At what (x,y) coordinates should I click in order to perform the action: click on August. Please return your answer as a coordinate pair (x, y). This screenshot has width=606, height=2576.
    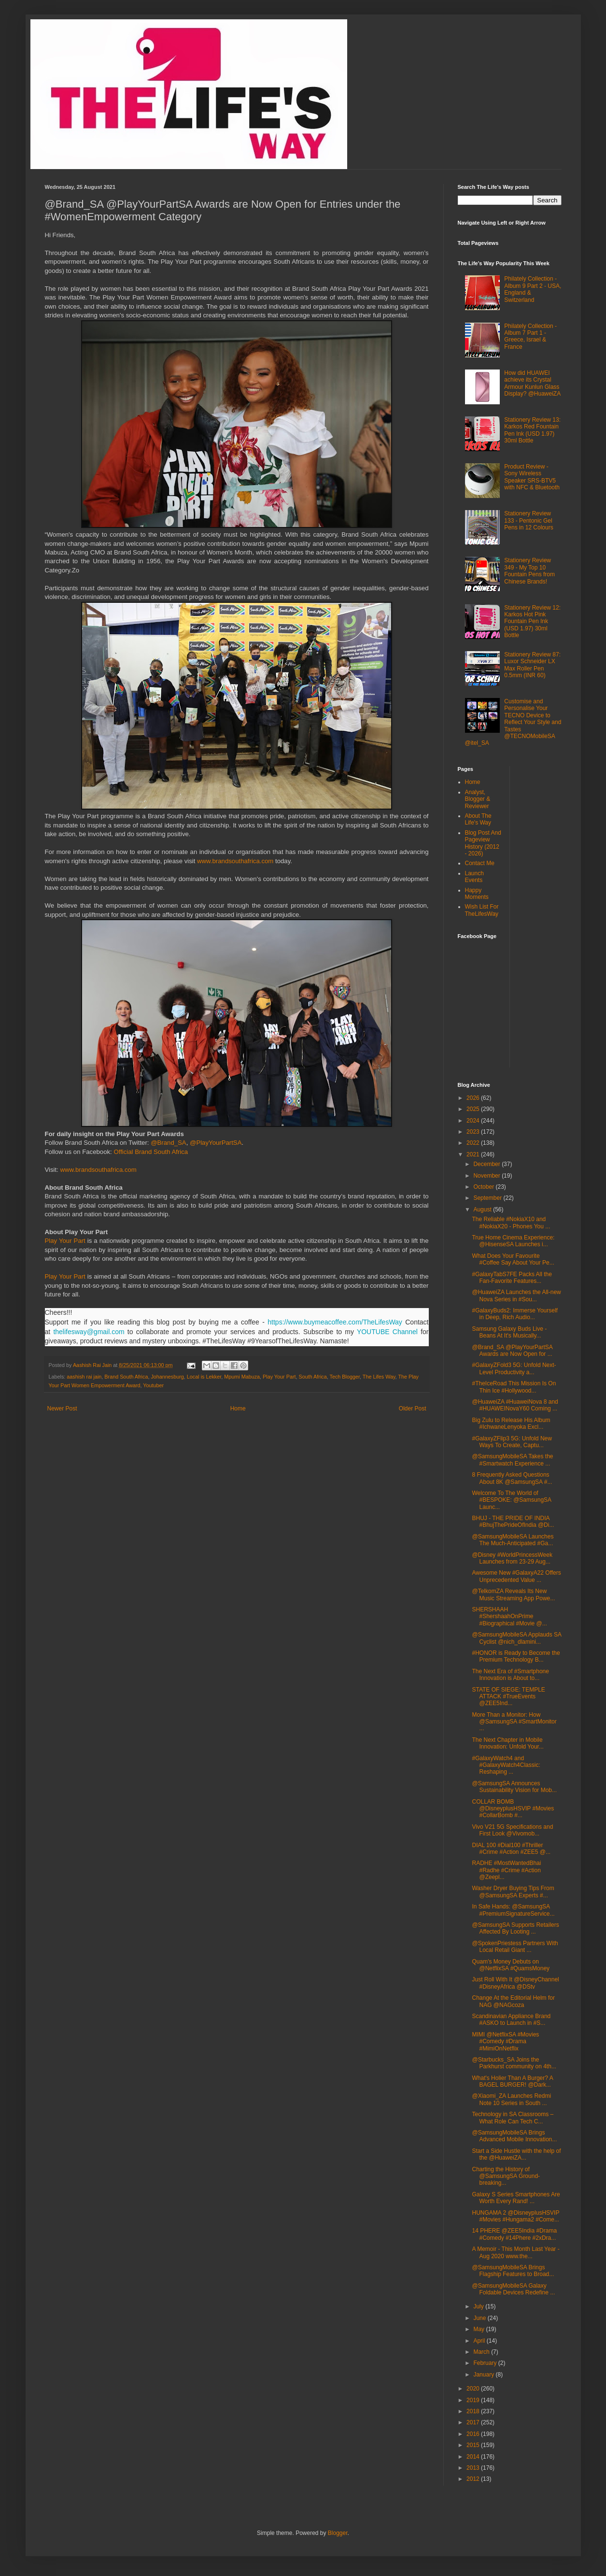
    Looking at the image, I should click on (483, 1209).